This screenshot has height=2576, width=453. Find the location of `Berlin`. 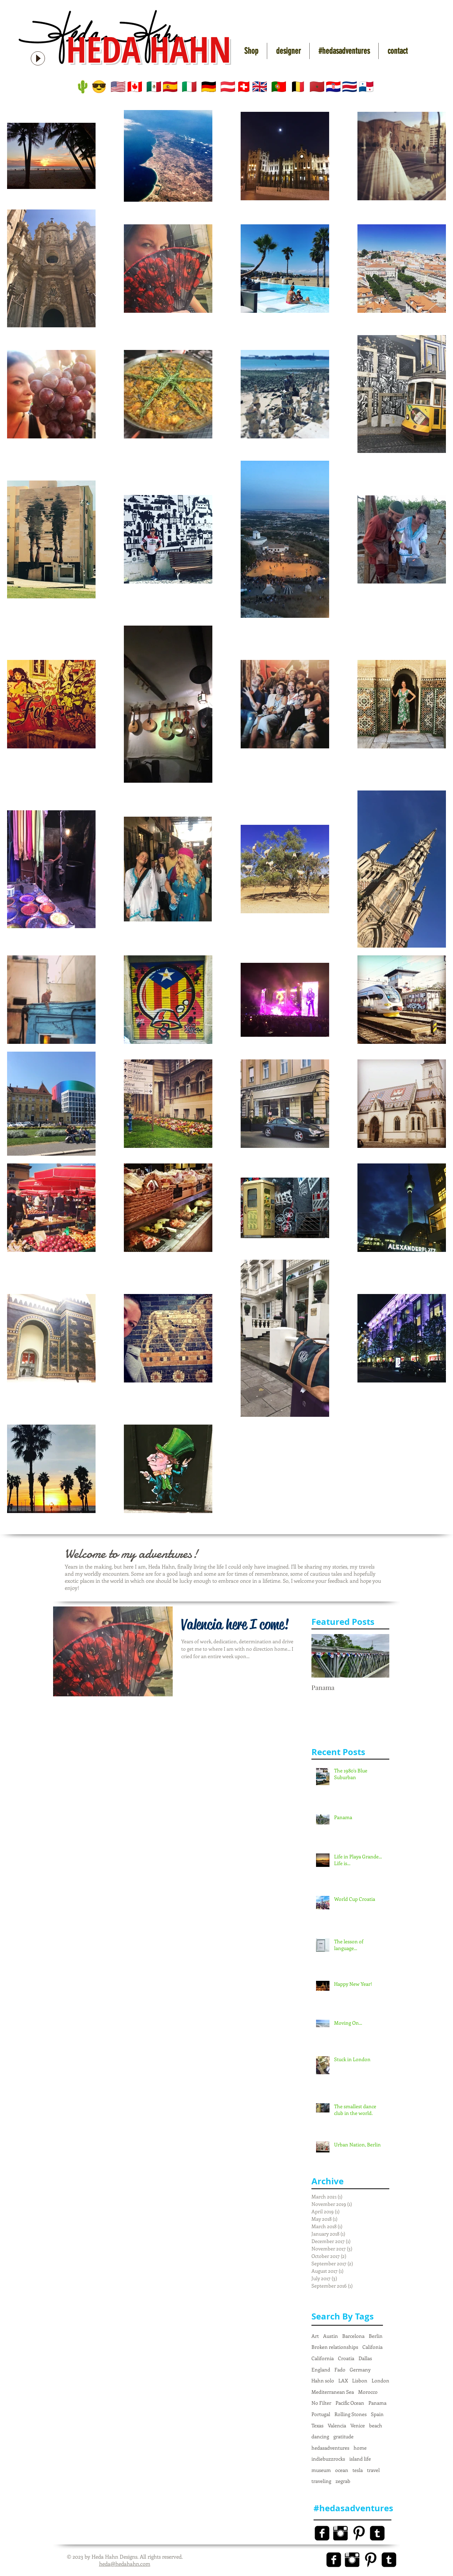

Berlin is located at coordinates (376, 2336).